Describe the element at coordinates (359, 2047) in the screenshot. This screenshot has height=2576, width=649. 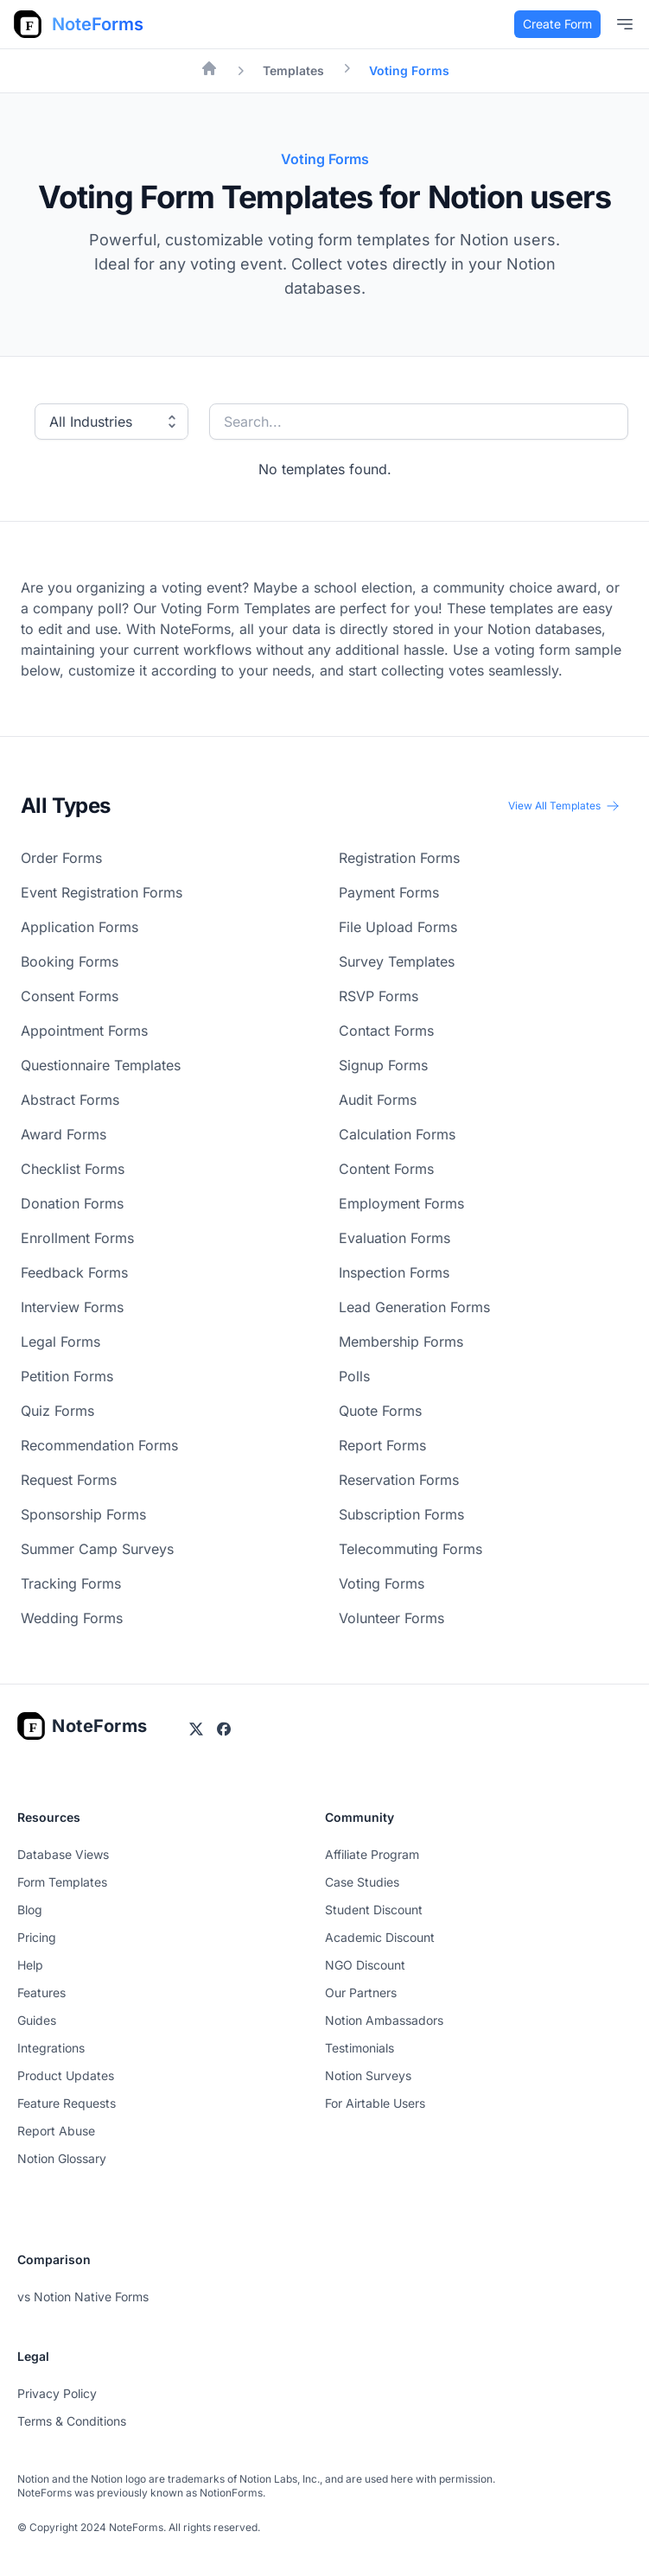
I see `Testimonials` at that location.